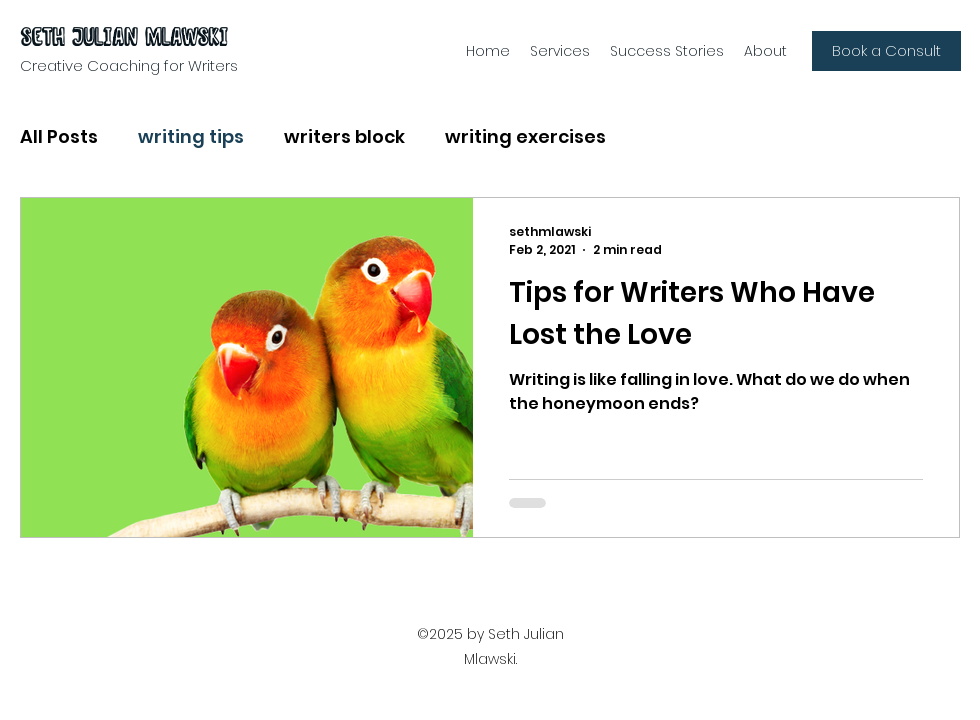 The height and width of the screenshot is (720, 980). I want to click on [Book a Consult], so click(886, 51).